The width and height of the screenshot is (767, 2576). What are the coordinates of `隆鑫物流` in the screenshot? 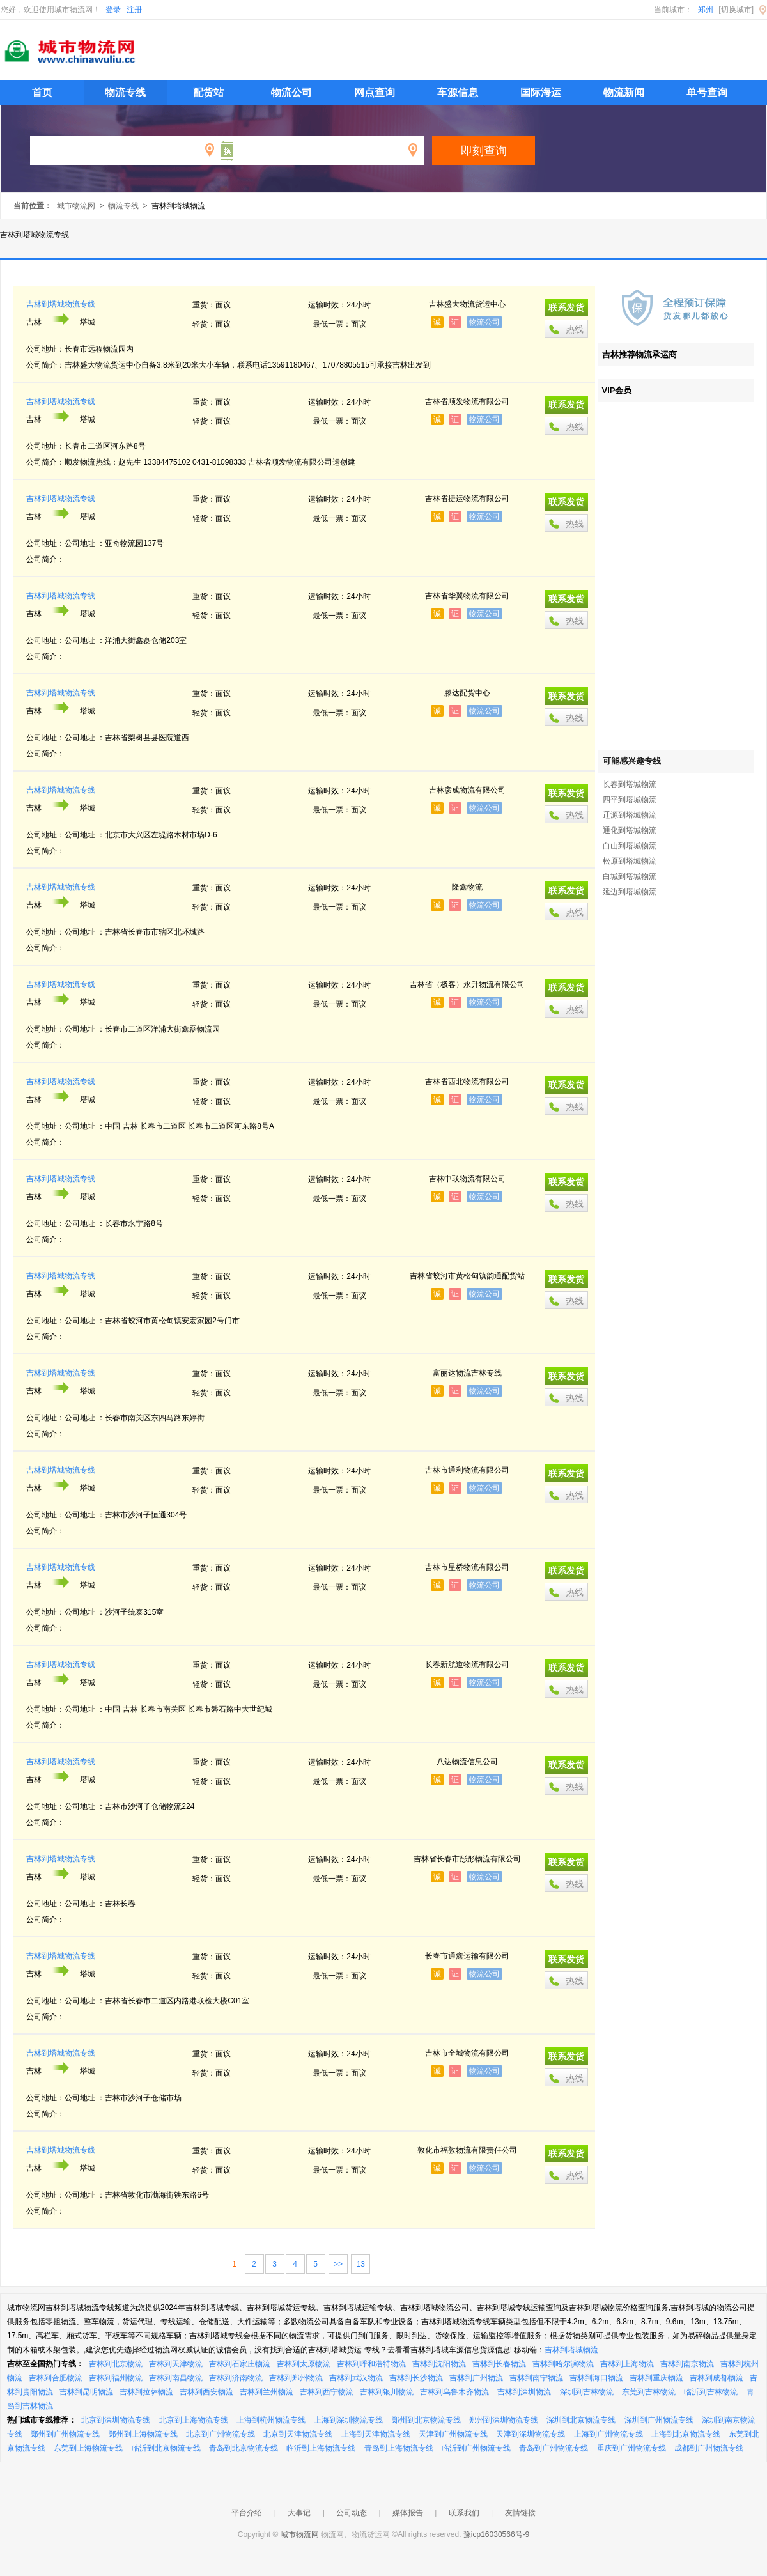 It's located at (467, 887).